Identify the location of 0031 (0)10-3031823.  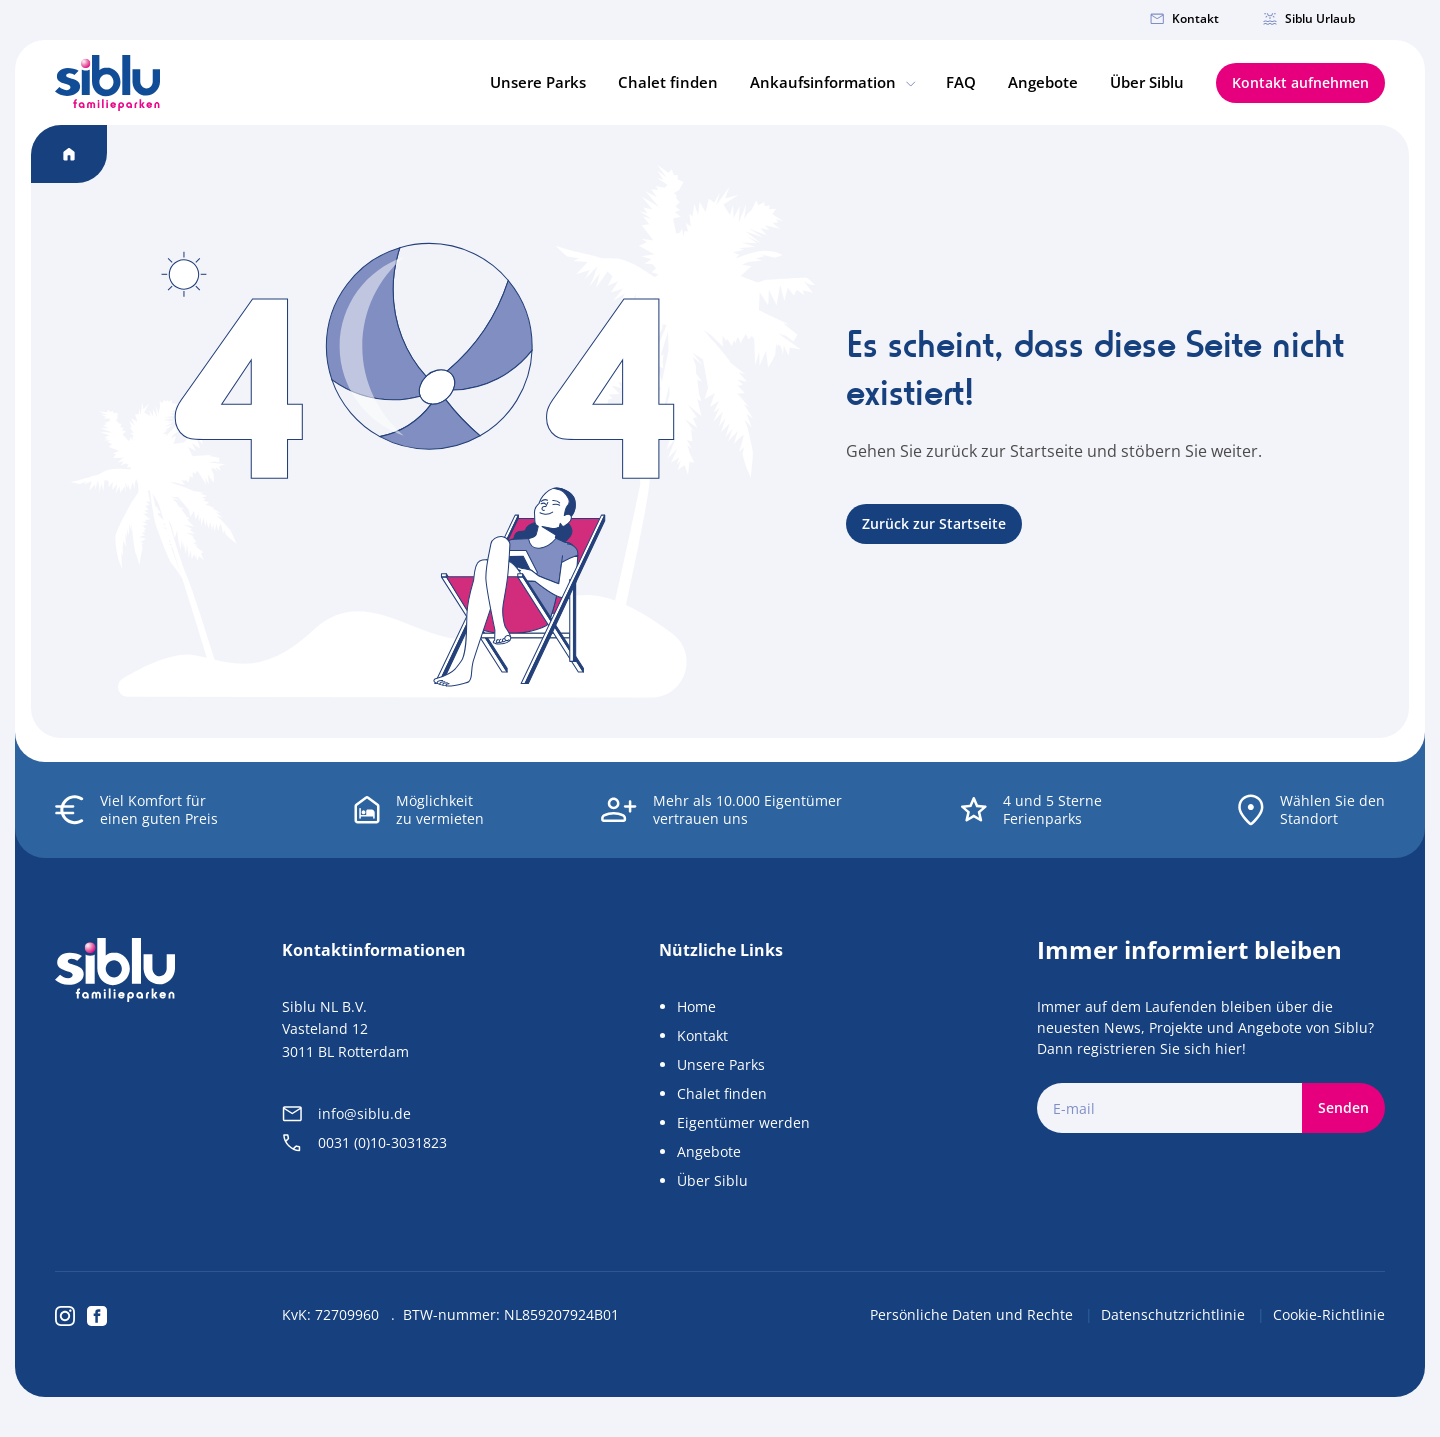
(364, 1142).